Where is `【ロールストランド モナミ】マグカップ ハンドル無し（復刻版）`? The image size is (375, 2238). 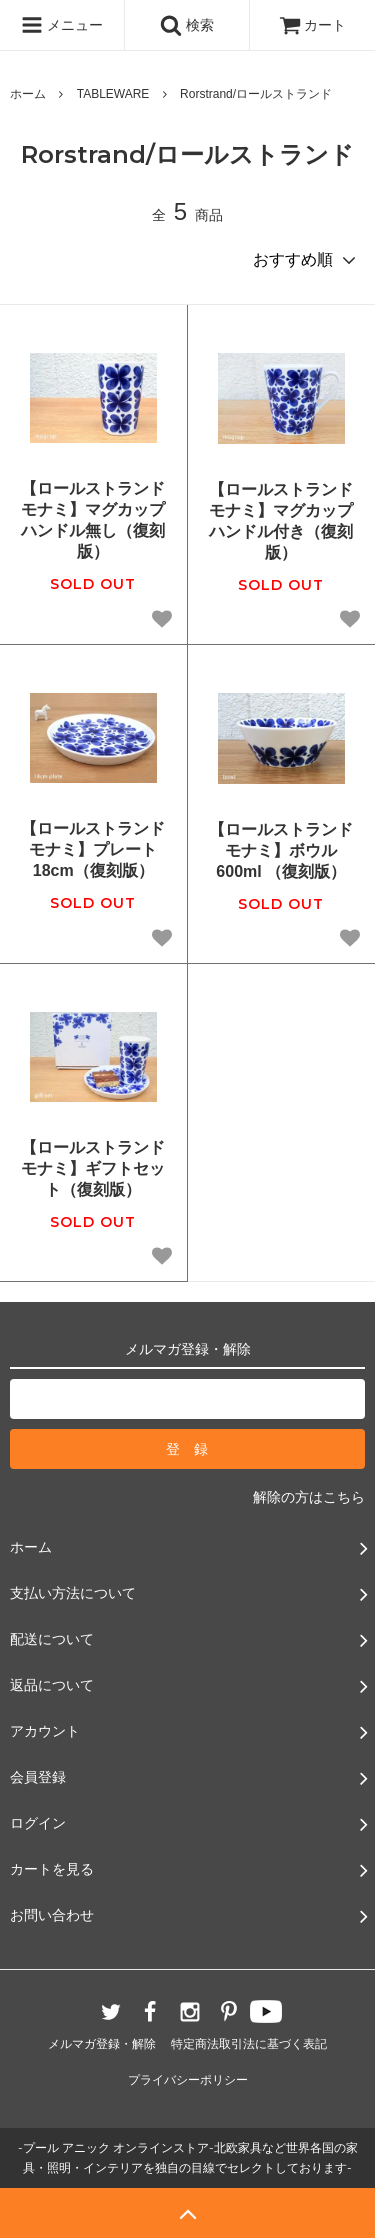
【ロールストランド モナミ】マグカップ ハンドル無し（復刻版） is located at coordinates (93, 519).